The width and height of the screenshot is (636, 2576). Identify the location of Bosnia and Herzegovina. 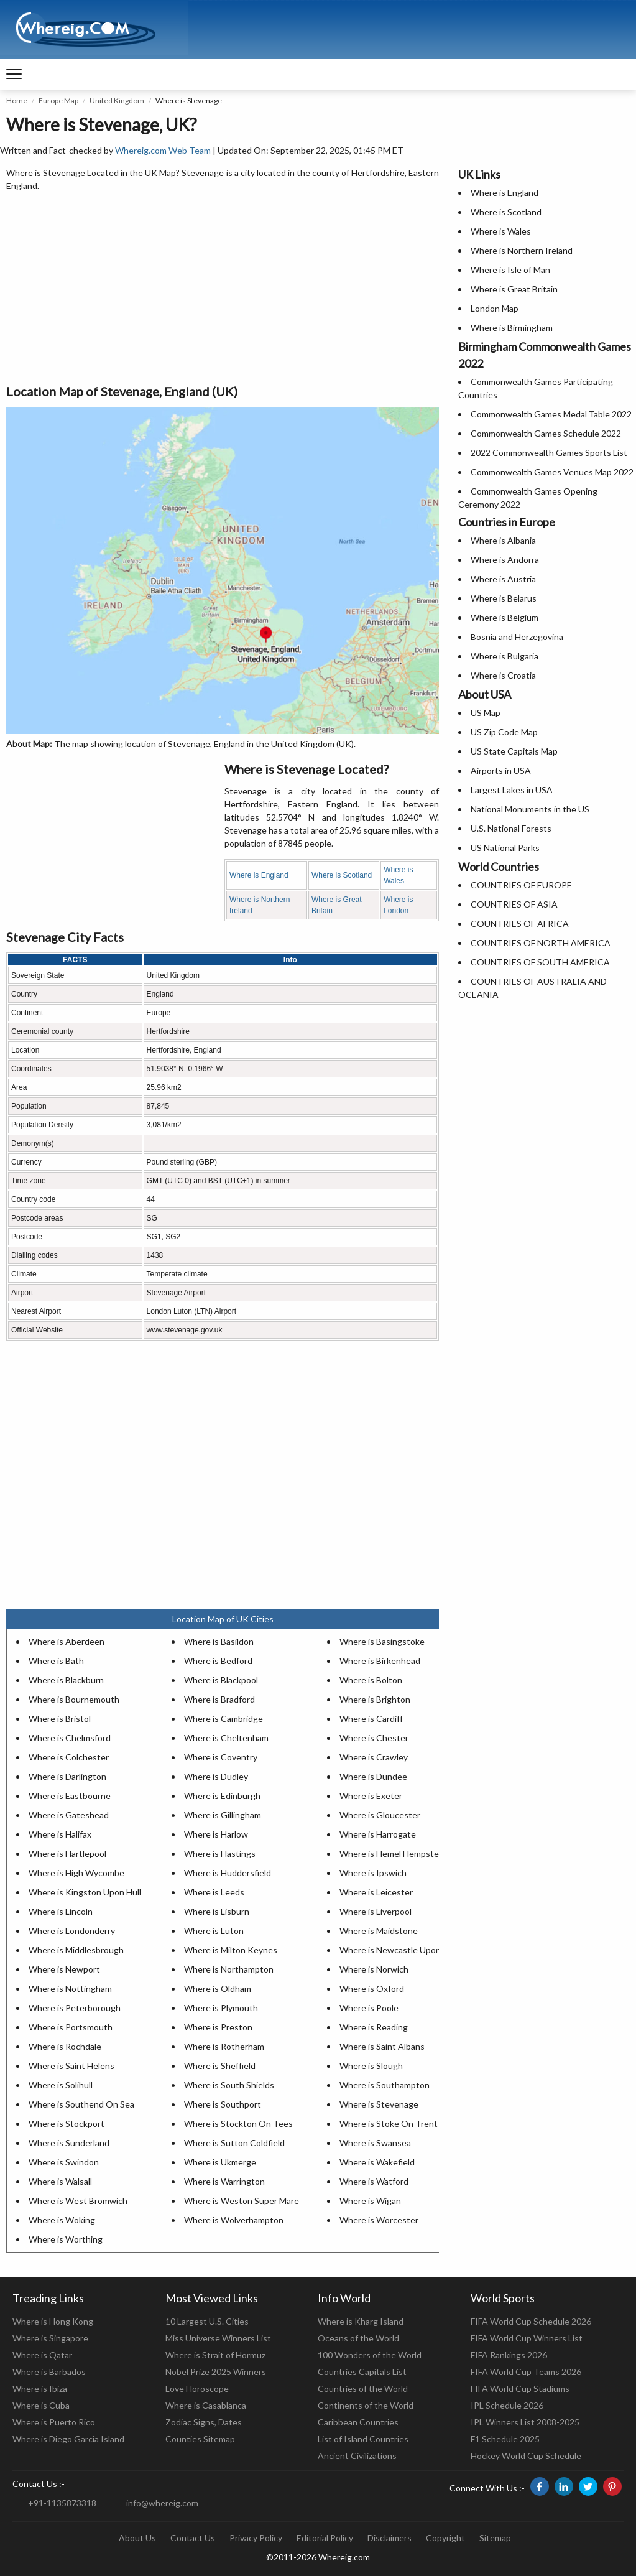
(517, 636).